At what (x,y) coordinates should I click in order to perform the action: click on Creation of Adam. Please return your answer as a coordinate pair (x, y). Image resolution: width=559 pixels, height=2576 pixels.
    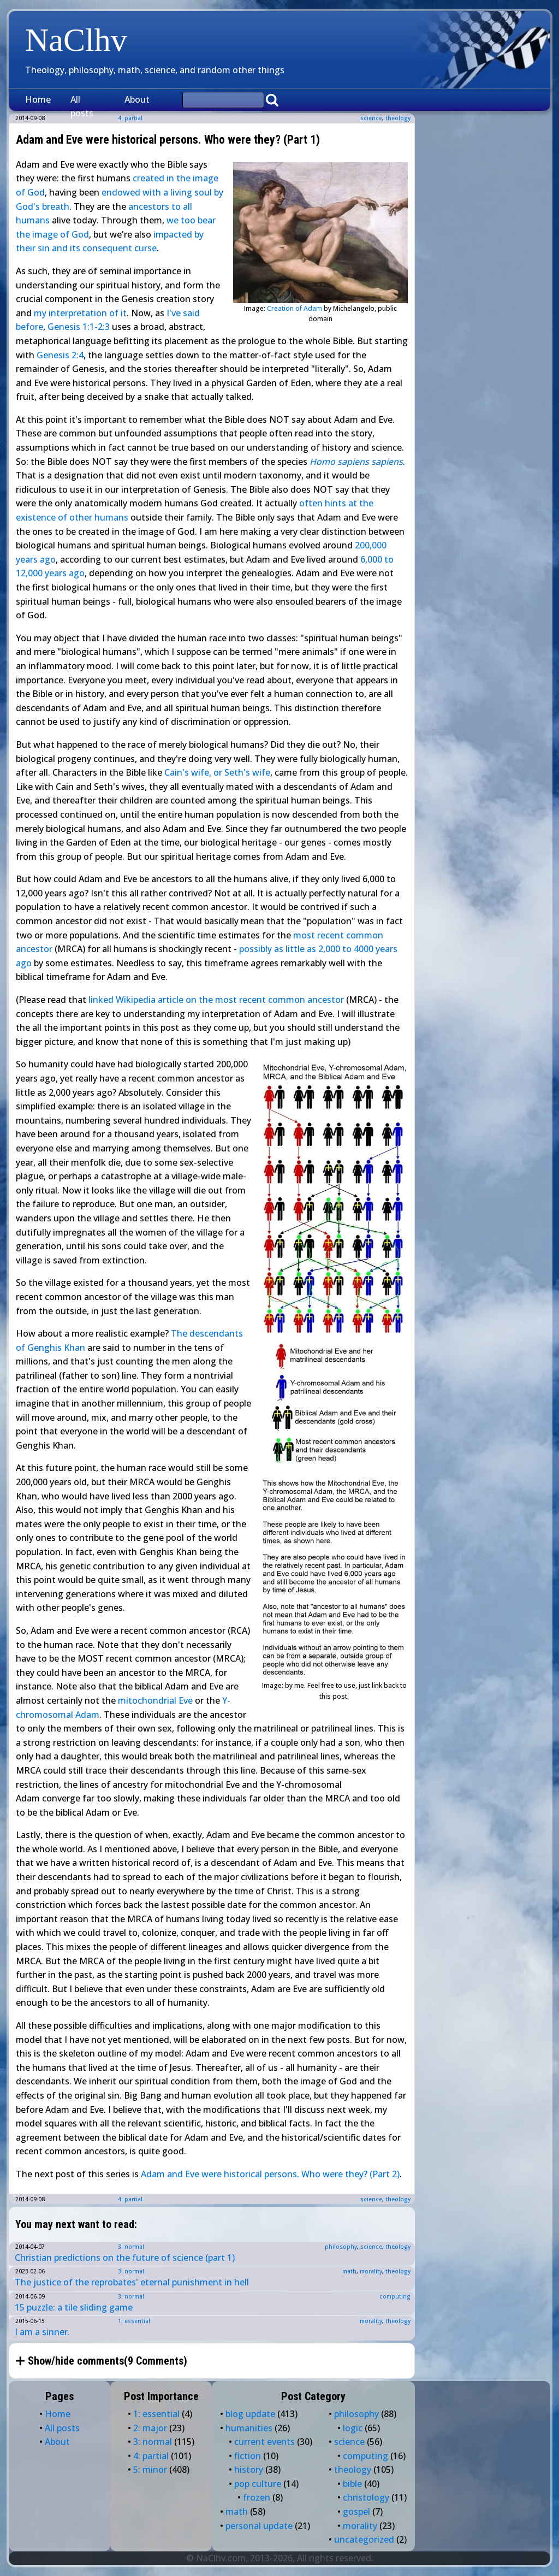
    Looking at the image, I should click on (294, 308).